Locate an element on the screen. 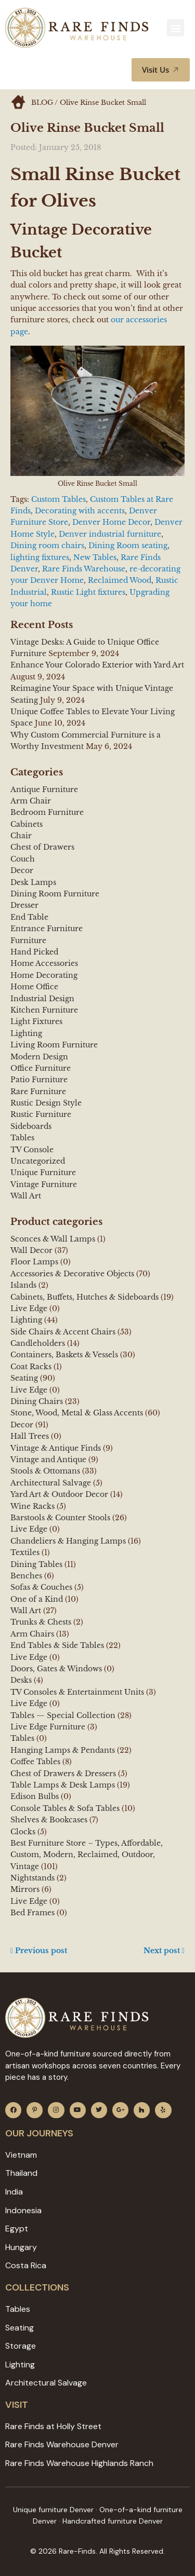 This screenshot has height=2576, width=195. Entrance Furniture is located at coordinates (46, 928).